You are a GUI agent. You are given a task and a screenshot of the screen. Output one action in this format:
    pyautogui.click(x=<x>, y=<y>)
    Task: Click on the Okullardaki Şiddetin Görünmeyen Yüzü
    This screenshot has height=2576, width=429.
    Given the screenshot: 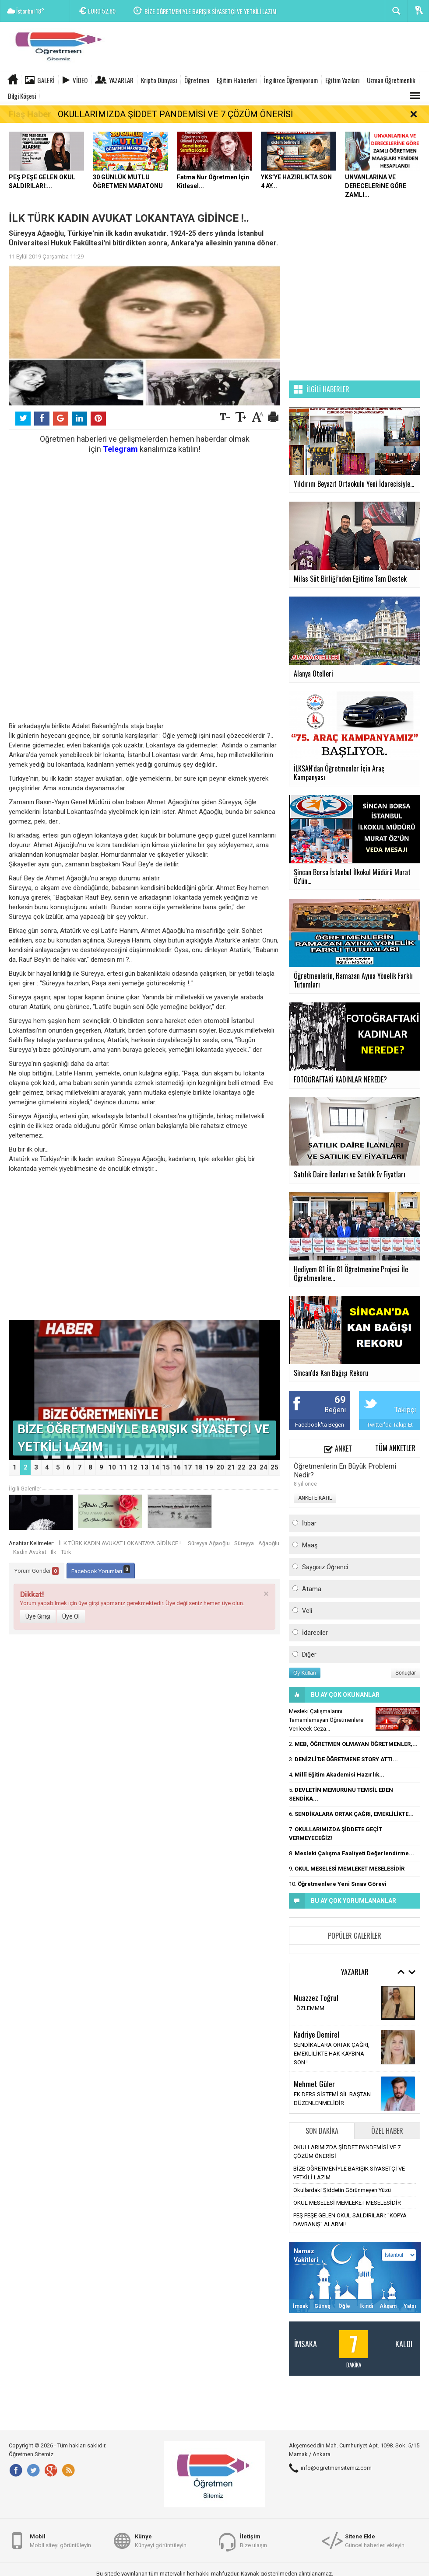 What is the action you would take?
    pyautogui.click(x=342, y=2190)
    